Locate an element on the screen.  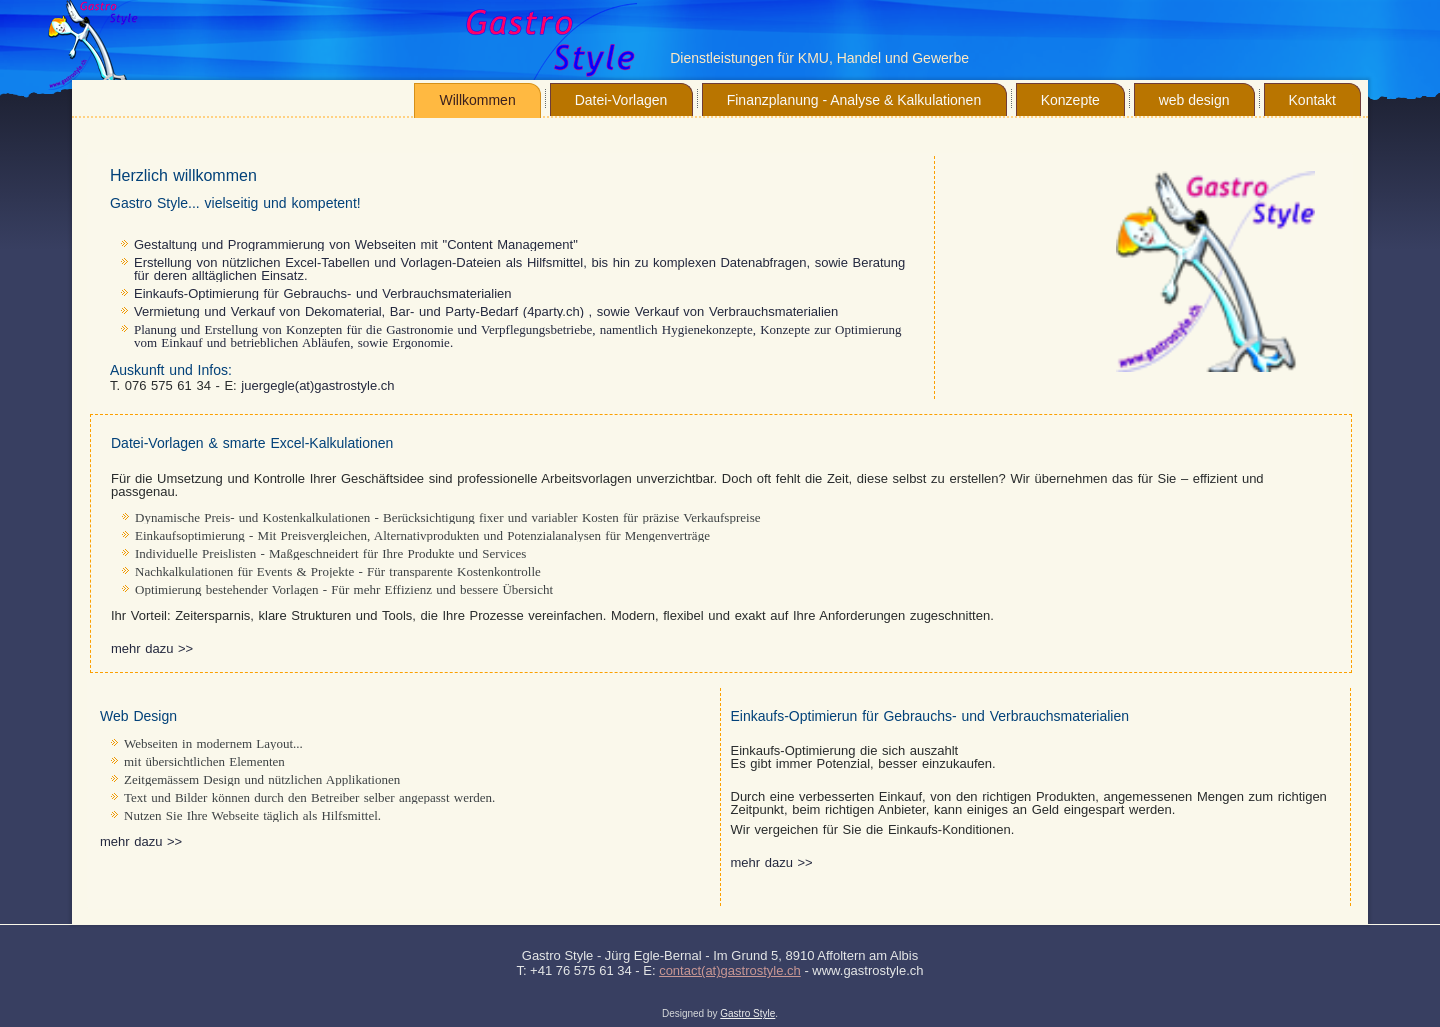
Datei-Vorlagen is located at coordinates (621, 100).